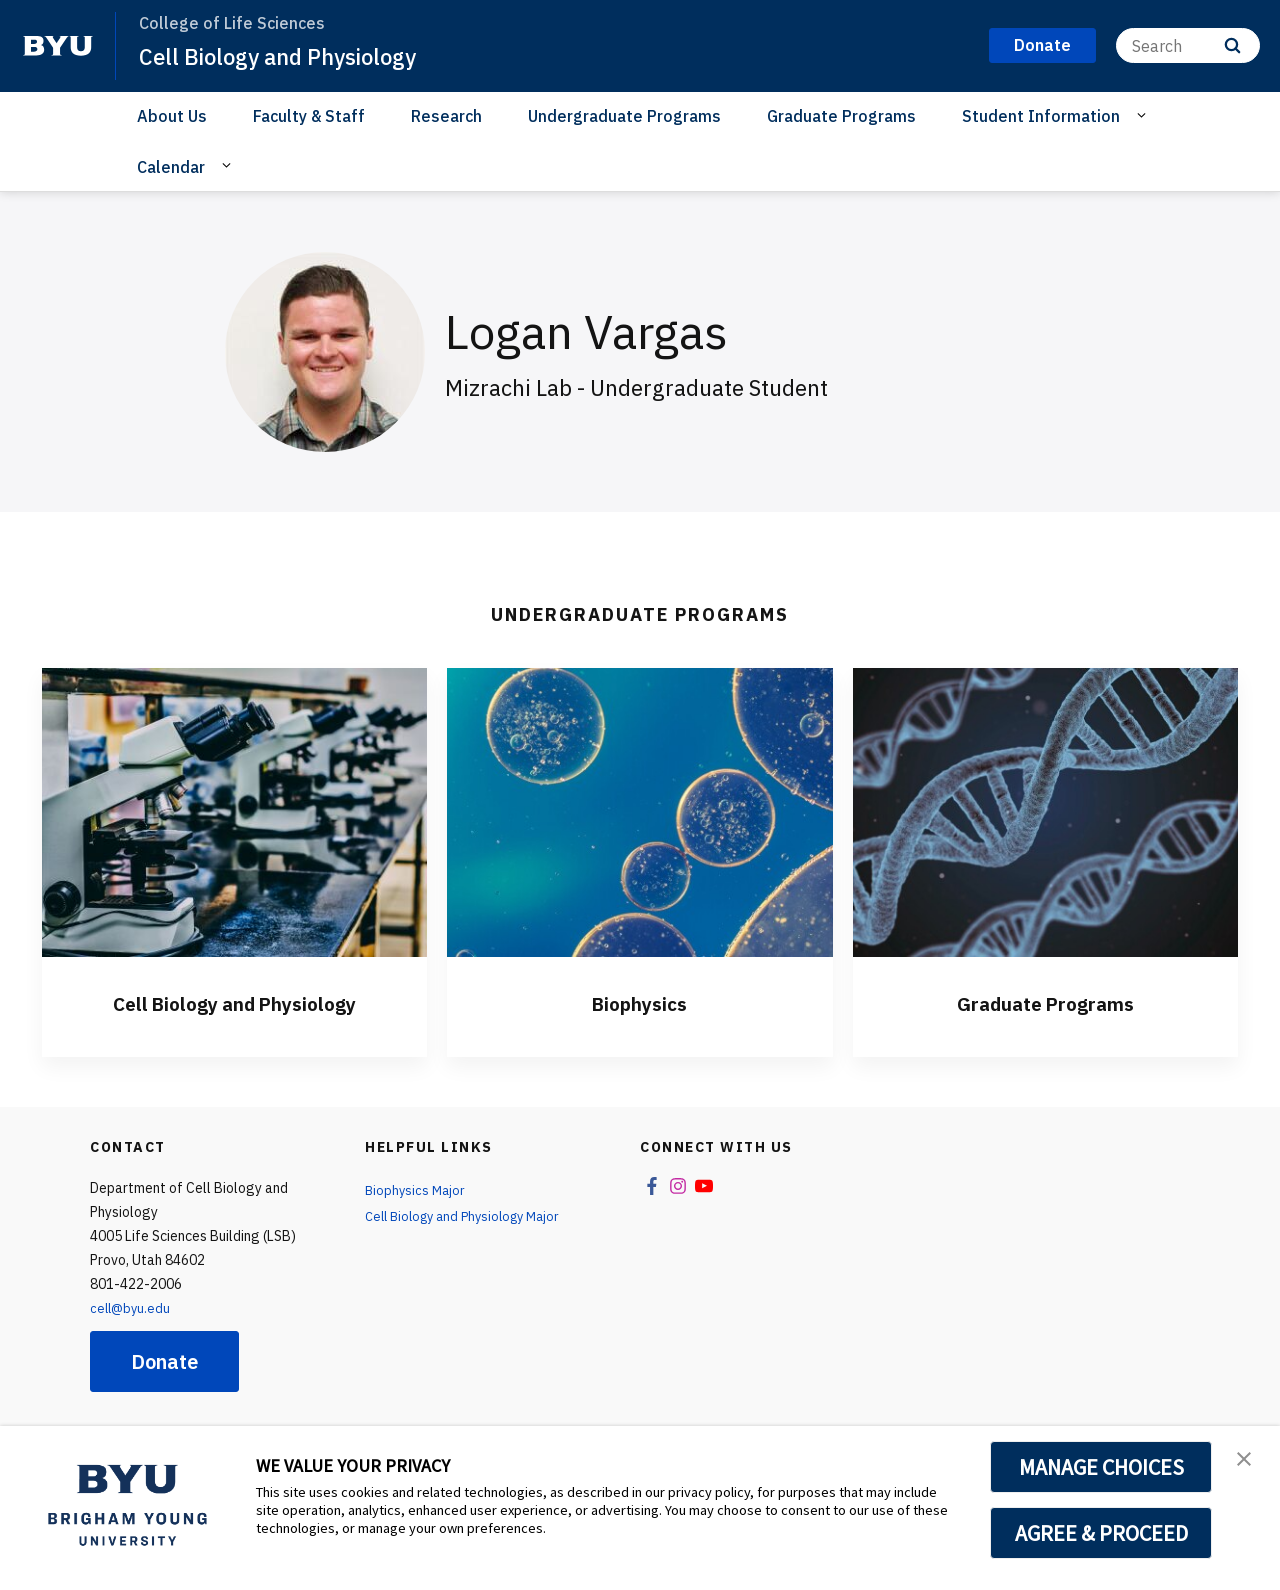  What do you see at coordinates (640, 1002) in the screenshot?
I see `Biophysics` at bounding box center [640, 1002].